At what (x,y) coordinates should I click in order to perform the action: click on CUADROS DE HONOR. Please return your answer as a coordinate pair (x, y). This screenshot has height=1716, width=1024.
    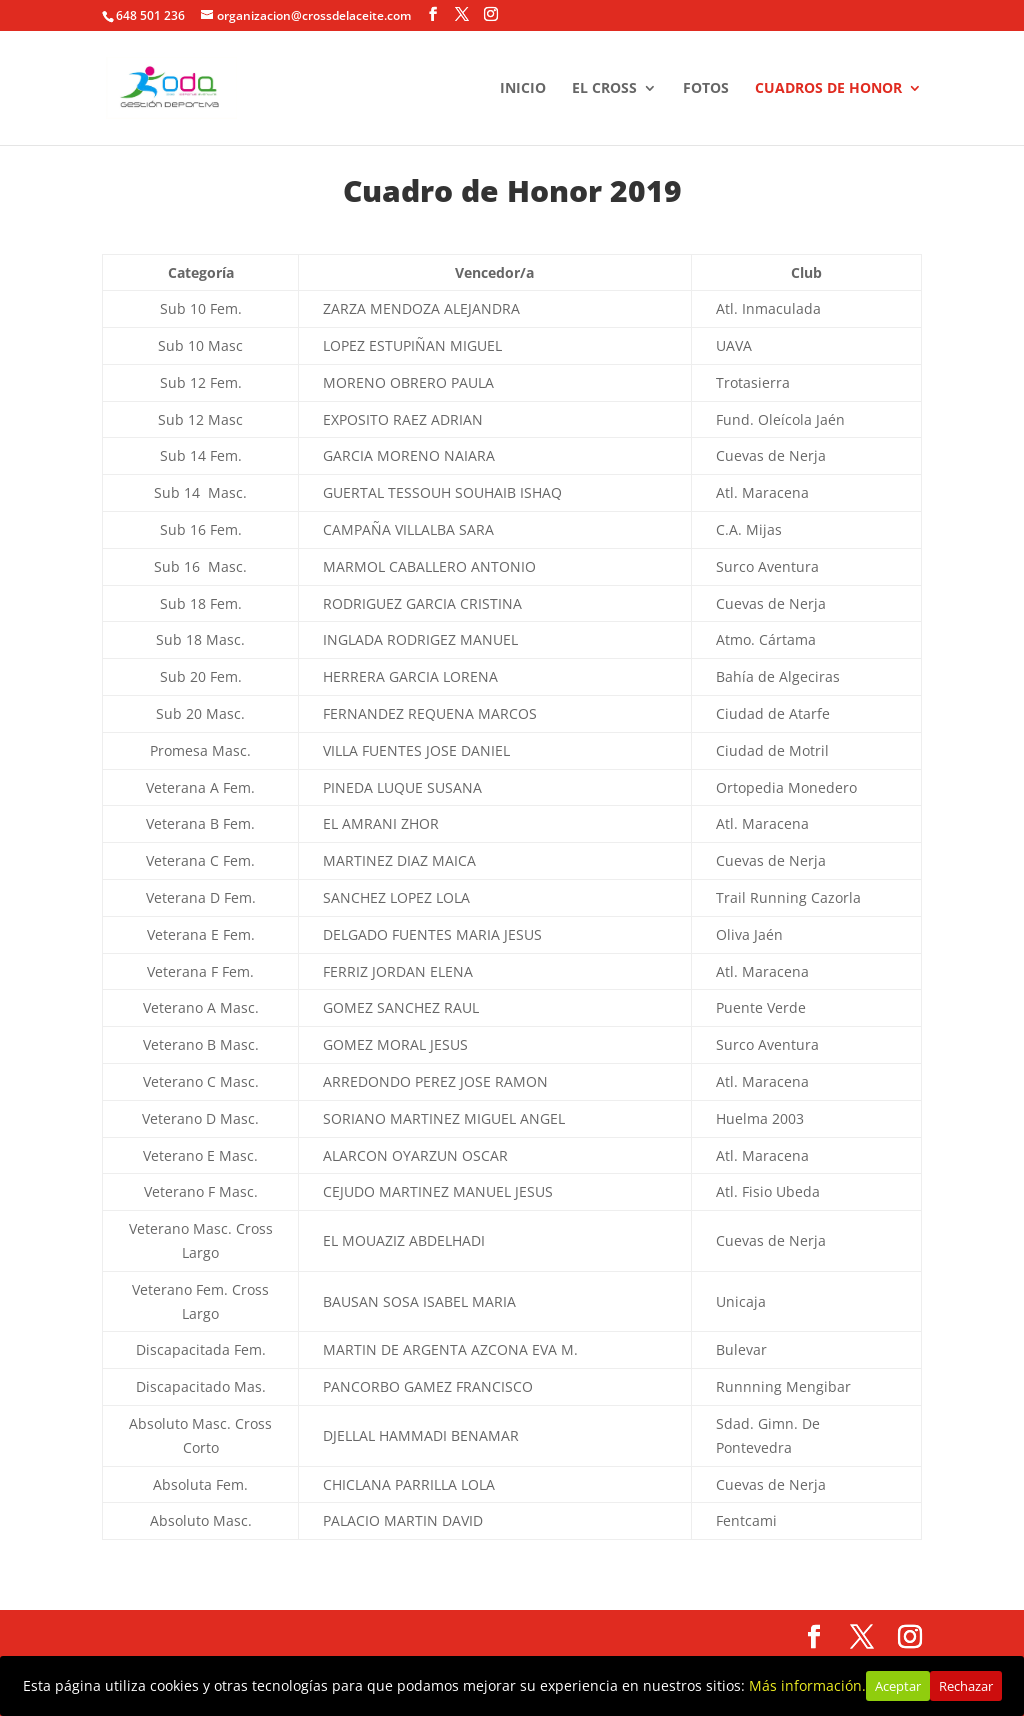
    Looking at the image, I should click on (828, 89).